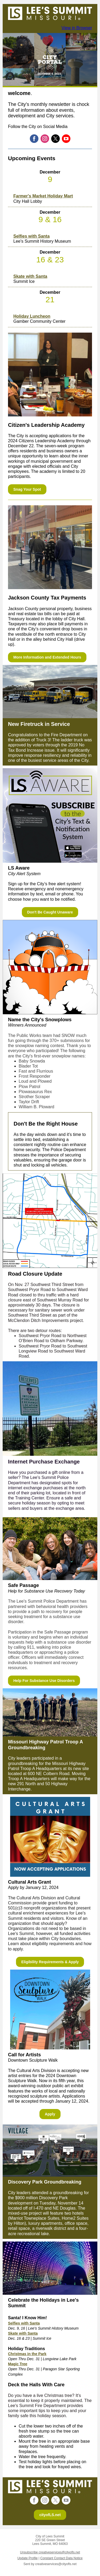  Describe the element at coordinates (77, 28) in the screenshot. I see `View in Browser` at that location.